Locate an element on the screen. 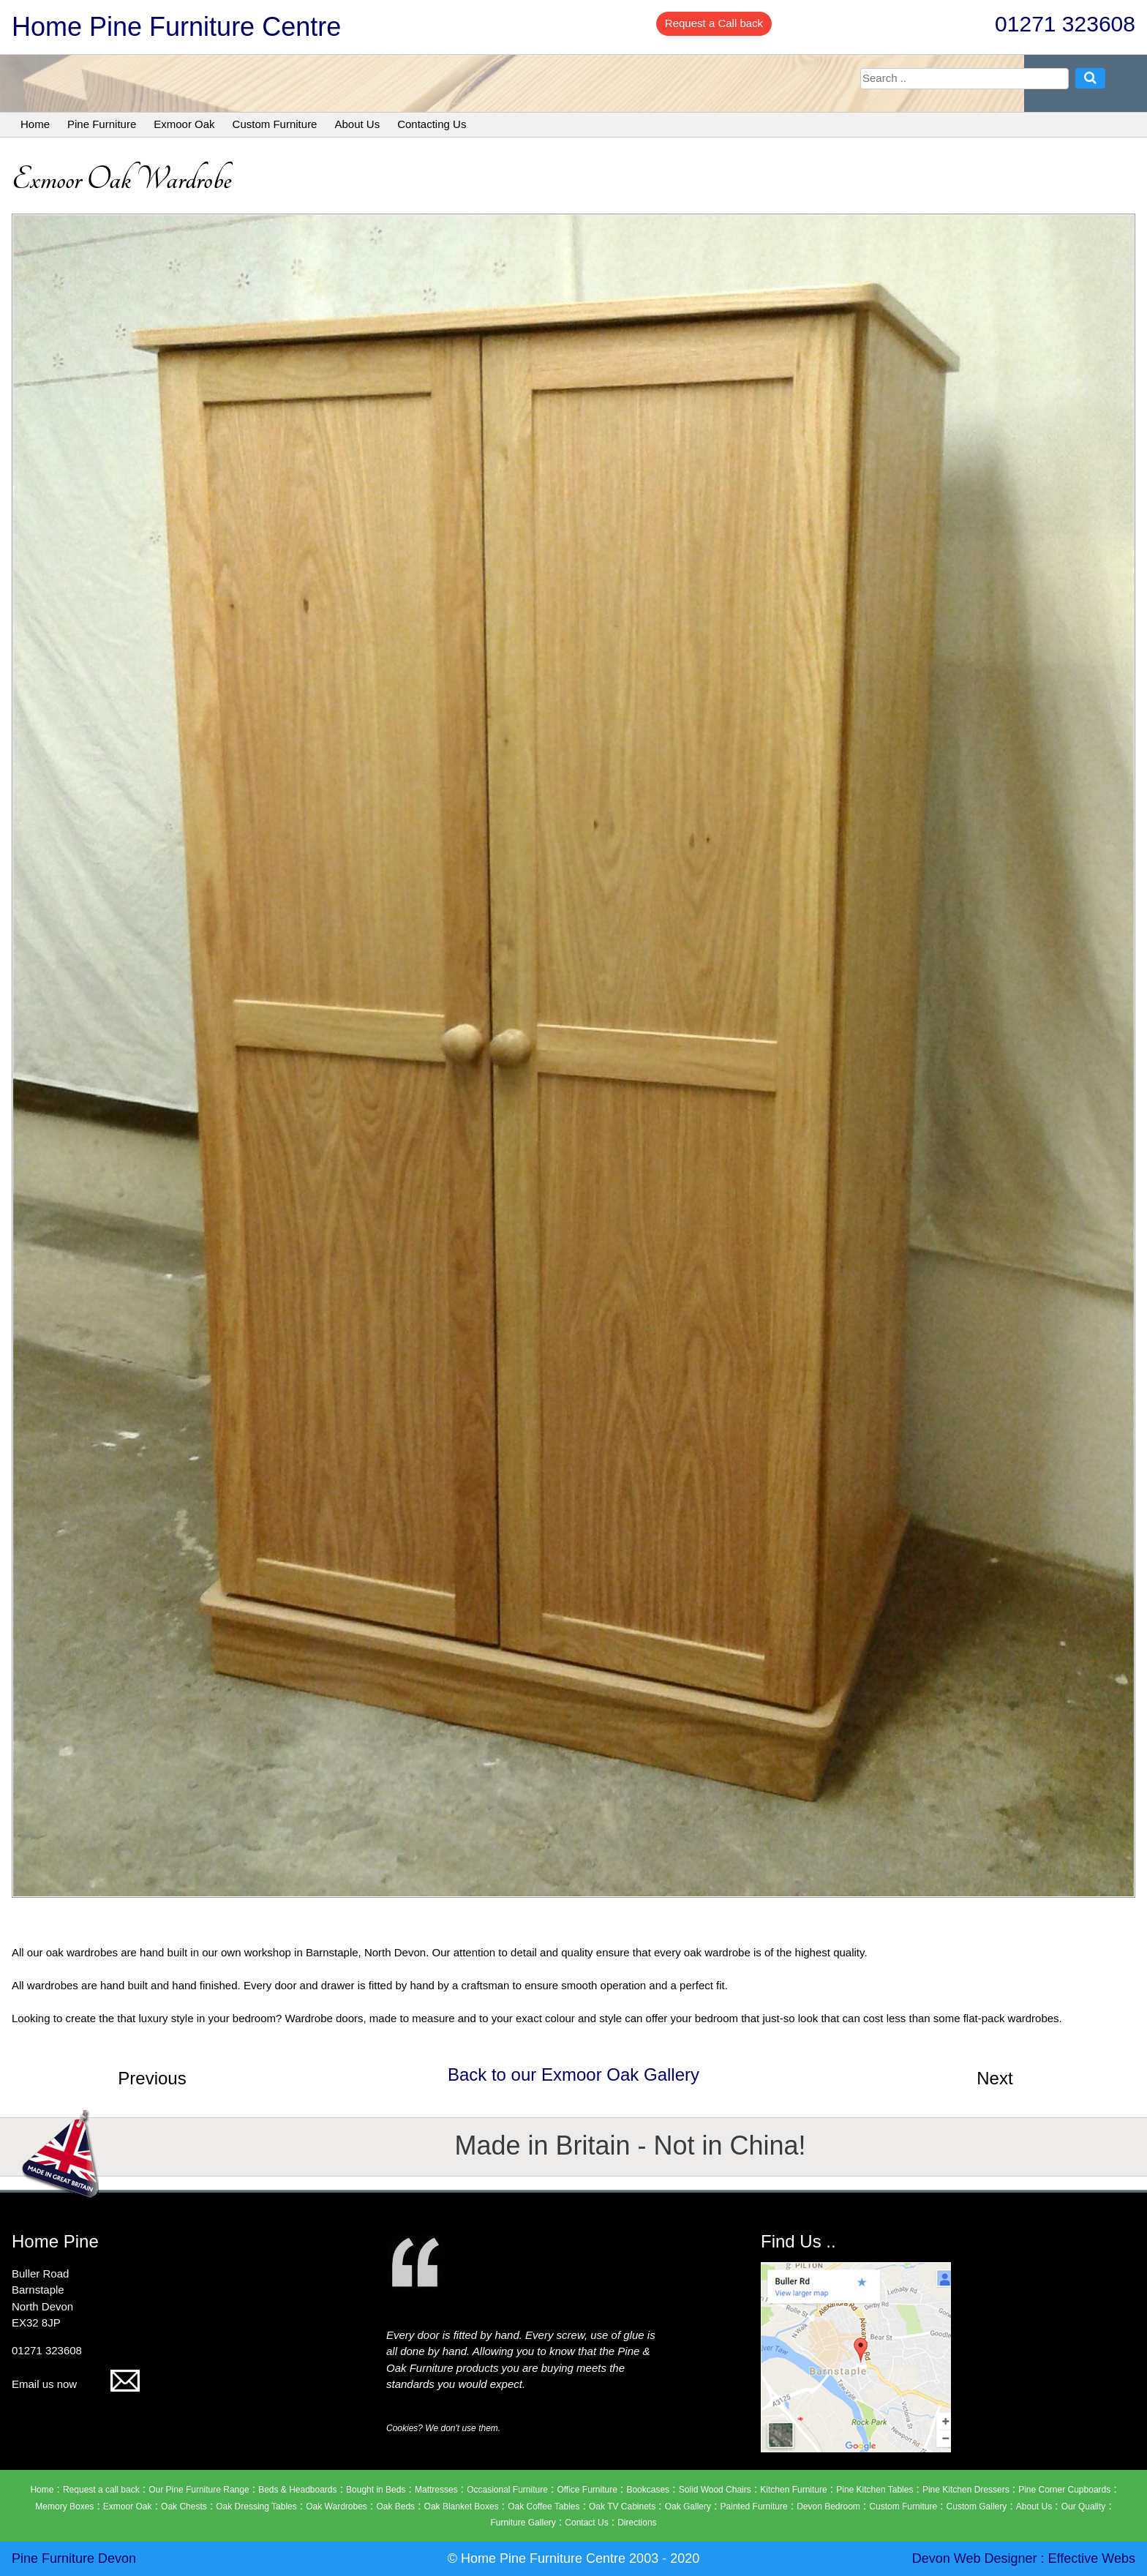 Image resolution: width=1147 pixels, height=2576 pixels. Home is located at coordinates (35, 124).